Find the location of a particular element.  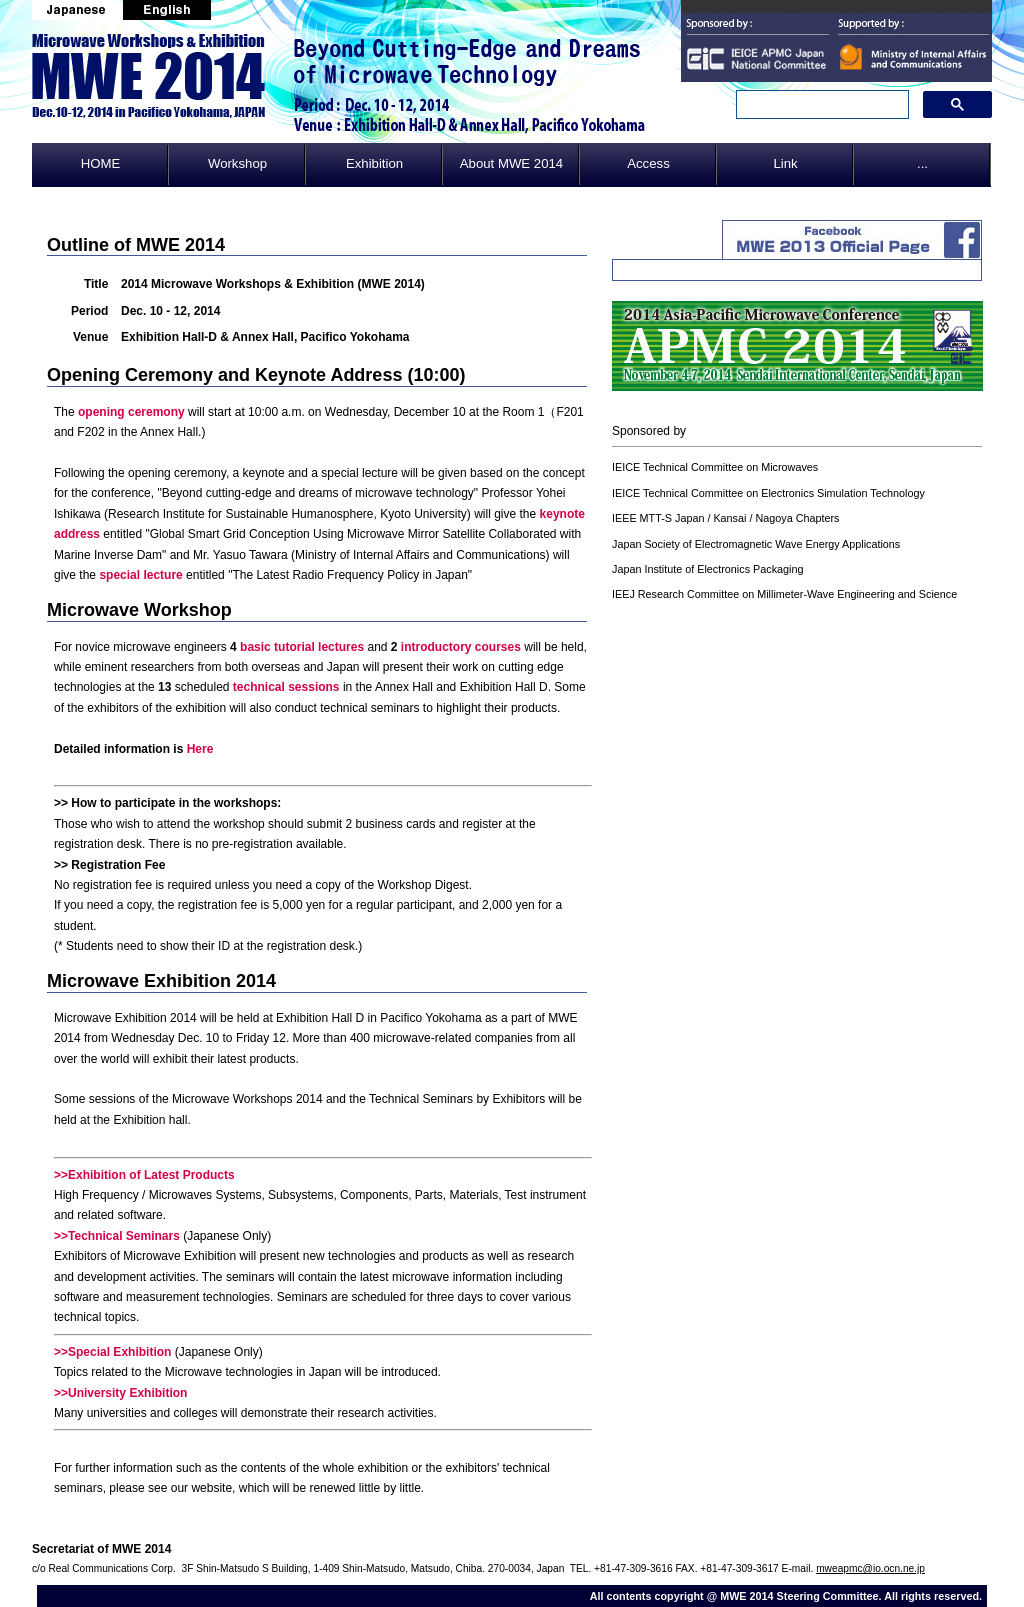

Here is located at coordinates (200, 749).